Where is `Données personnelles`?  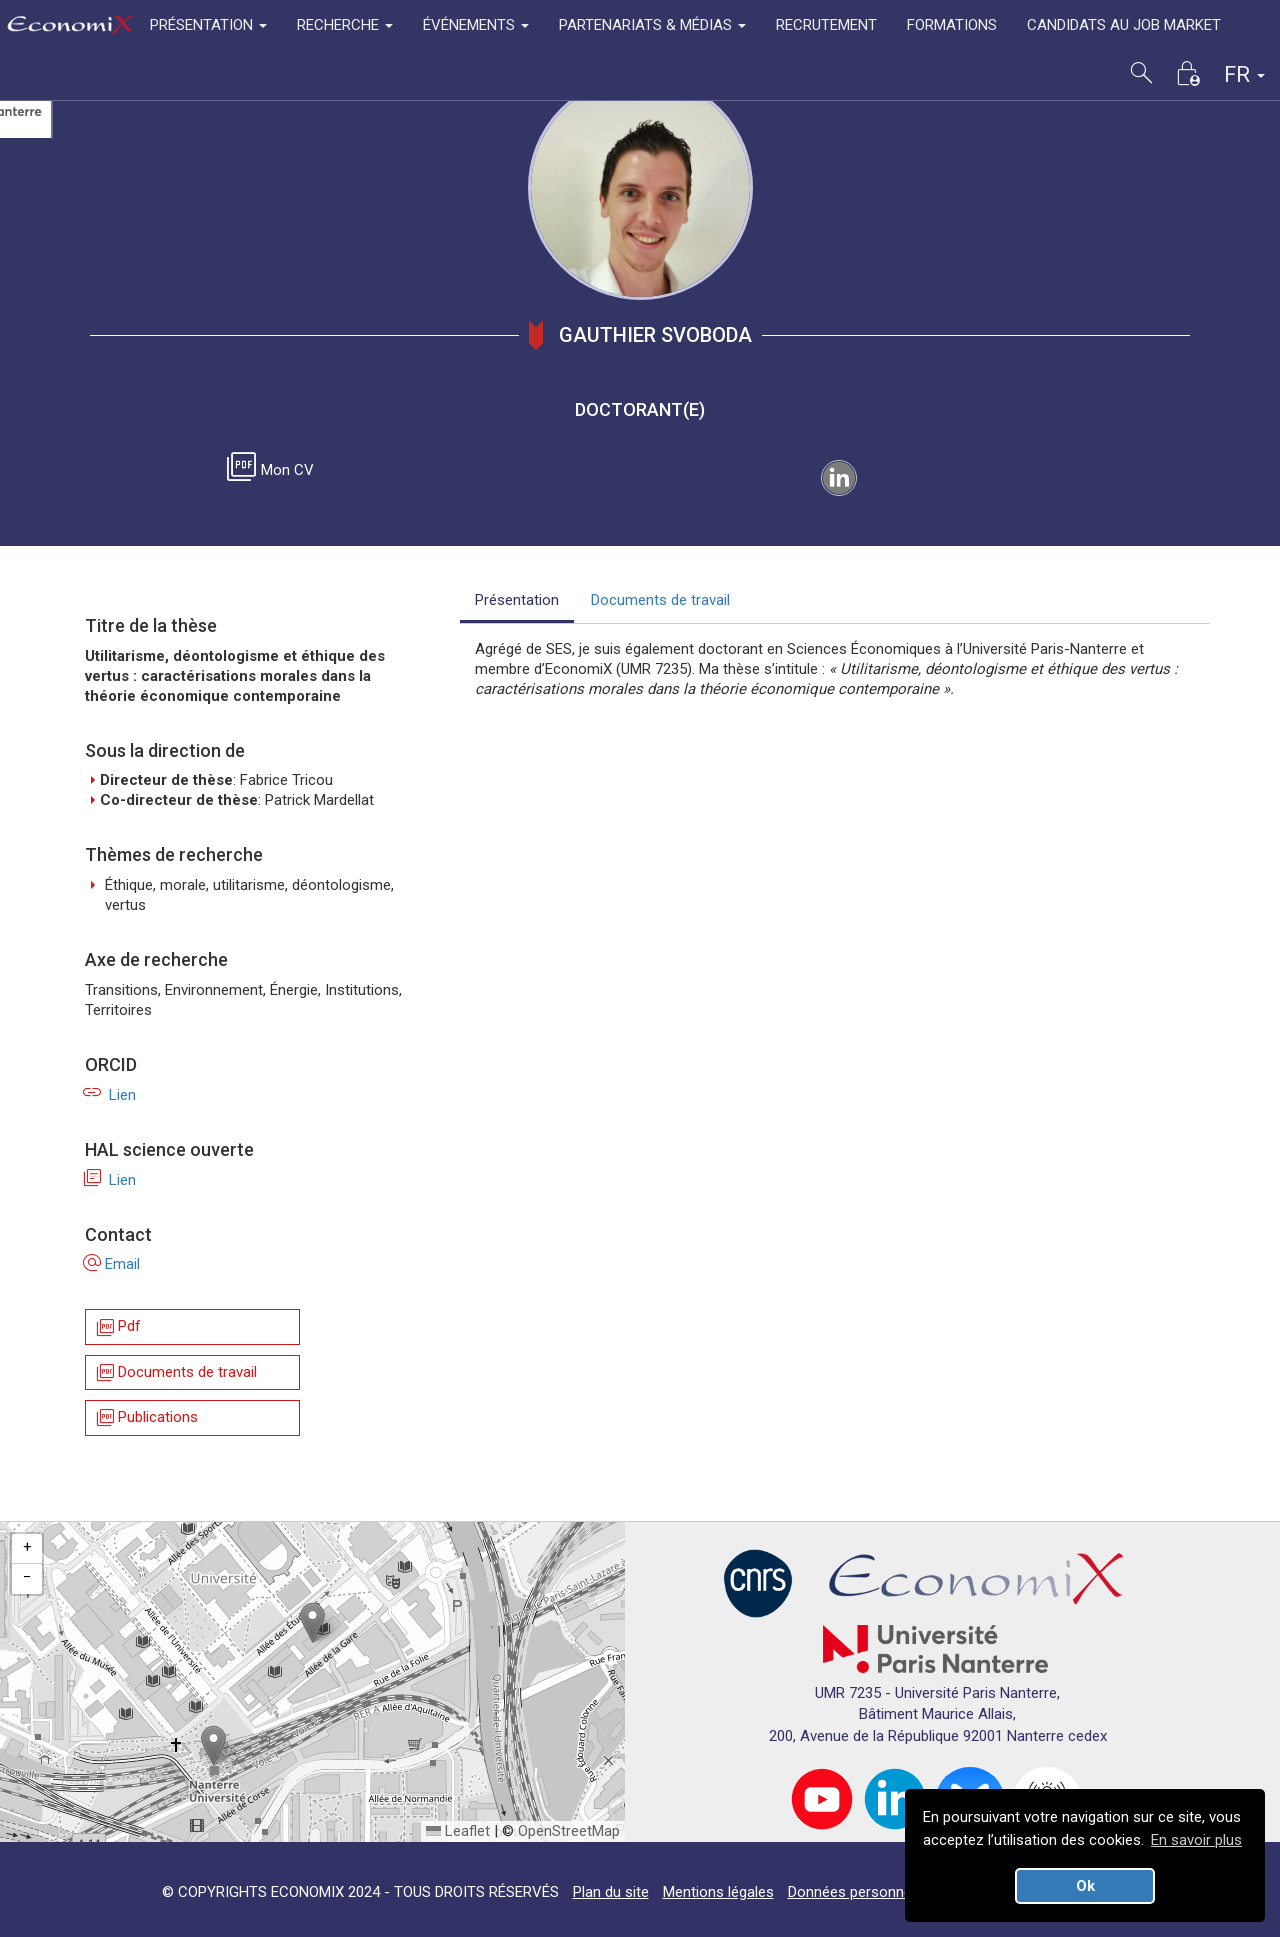 Données personnelles is located at coordinates (861, 1892).